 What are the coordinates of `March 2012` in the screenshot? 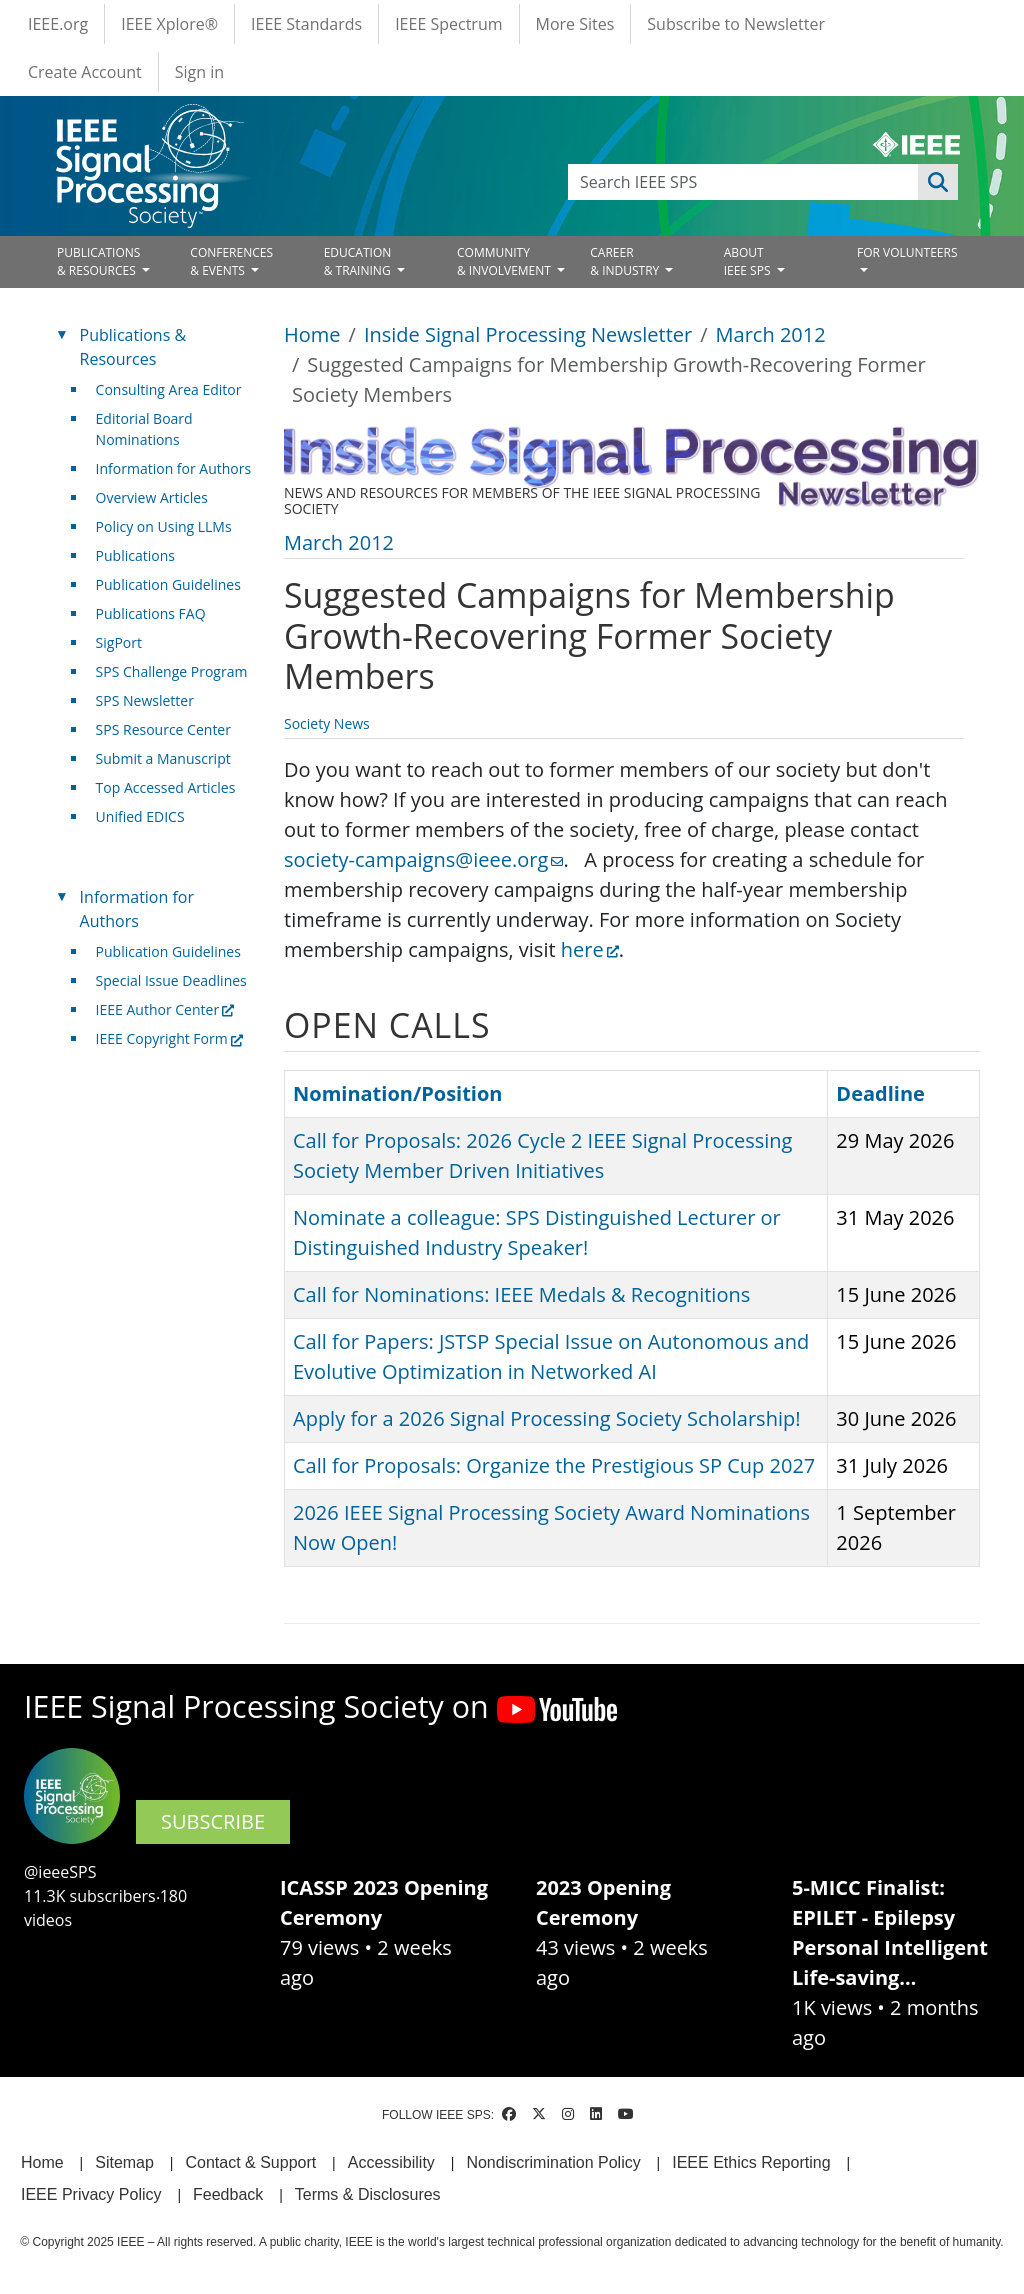 It's located at (771, 334).